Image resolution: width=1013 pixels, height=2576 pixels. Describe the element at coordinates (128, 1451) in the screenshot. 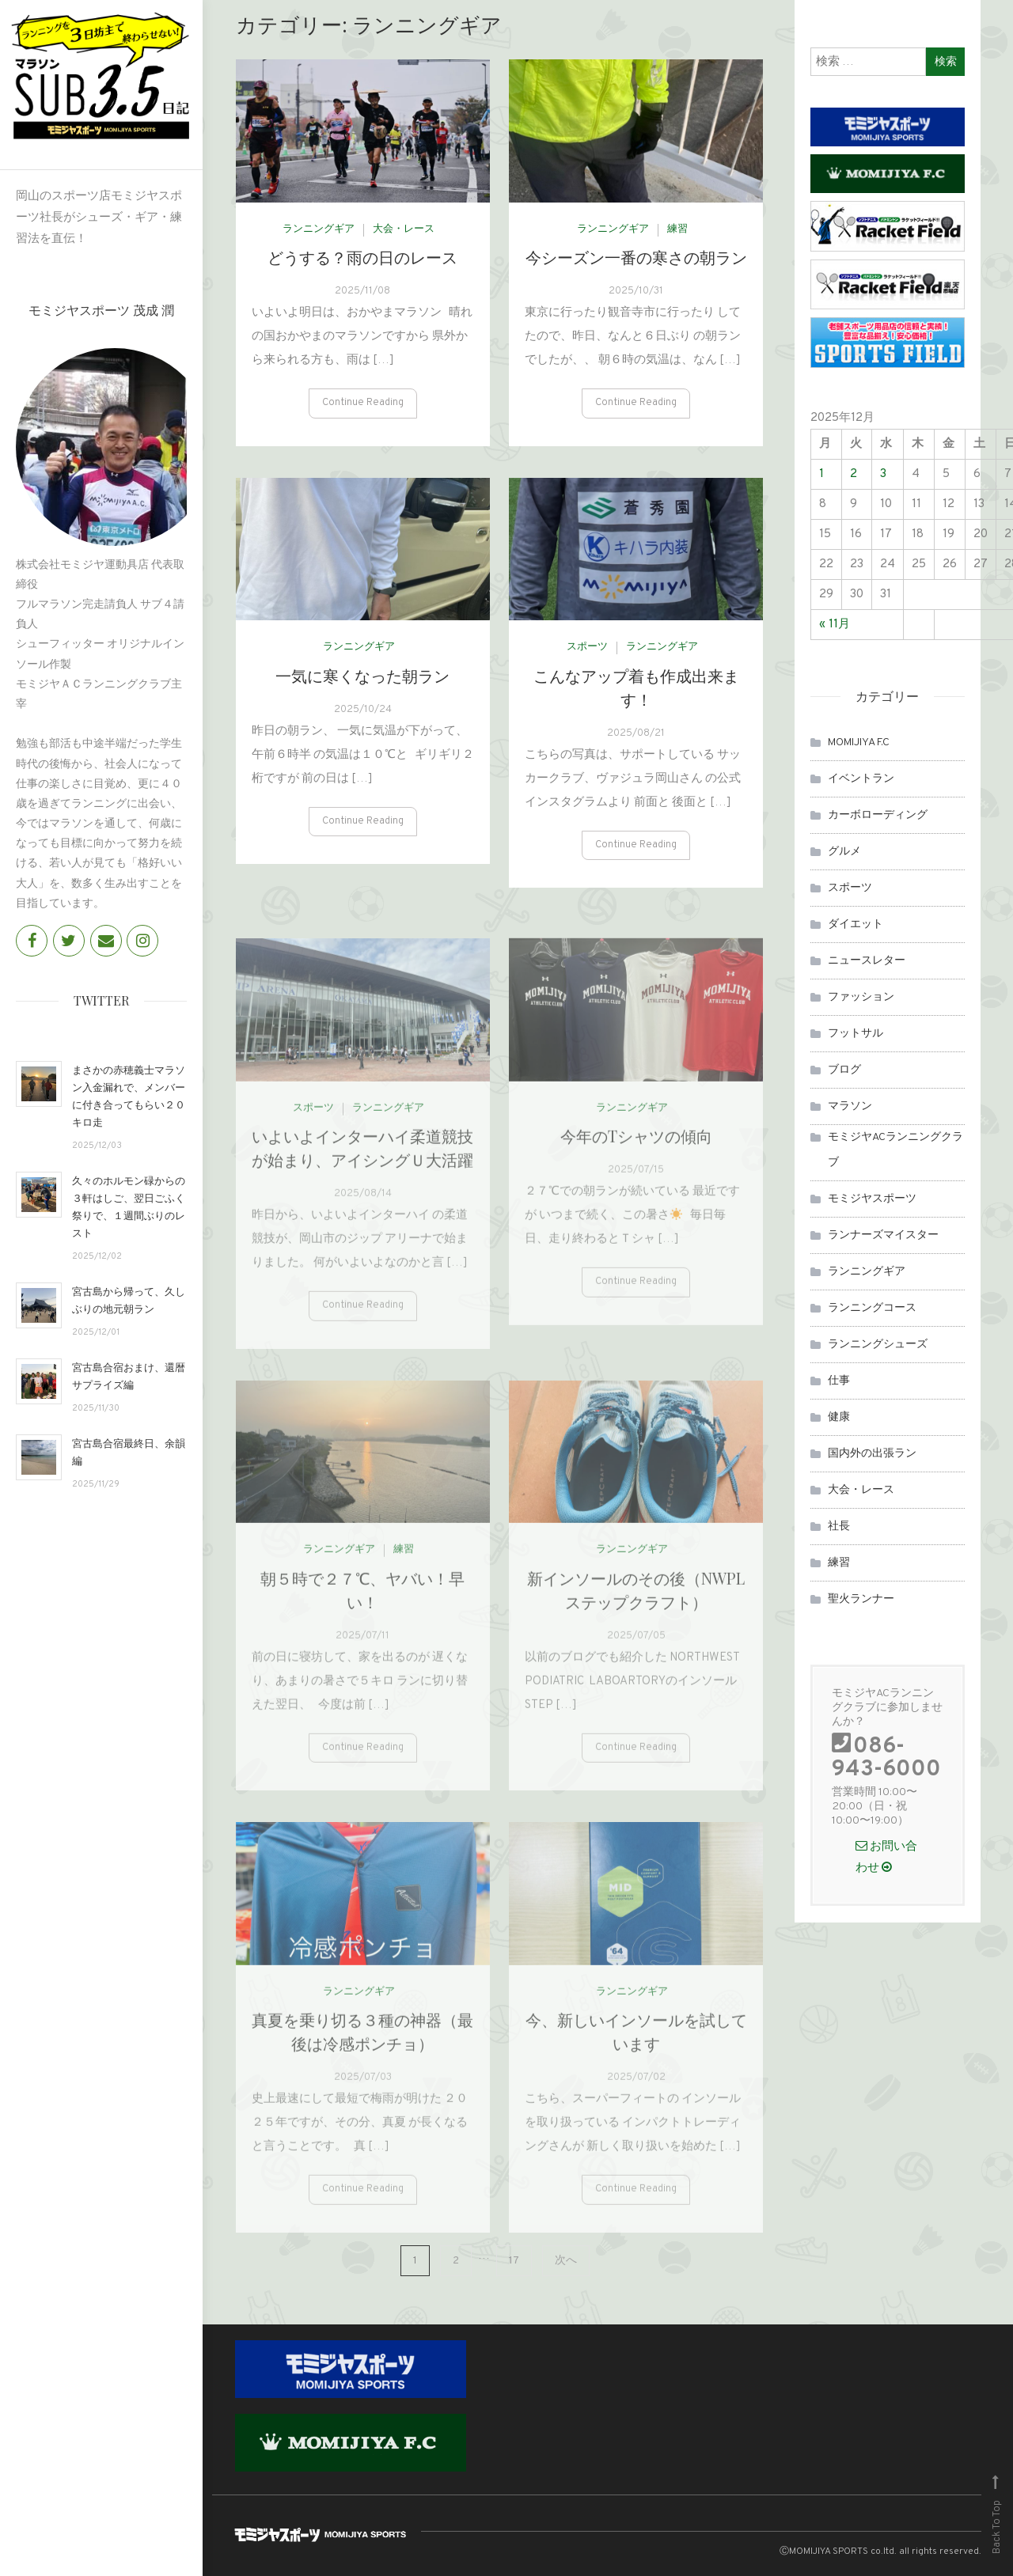

I see `宮古島合宿最終日、余韻編` at that location.